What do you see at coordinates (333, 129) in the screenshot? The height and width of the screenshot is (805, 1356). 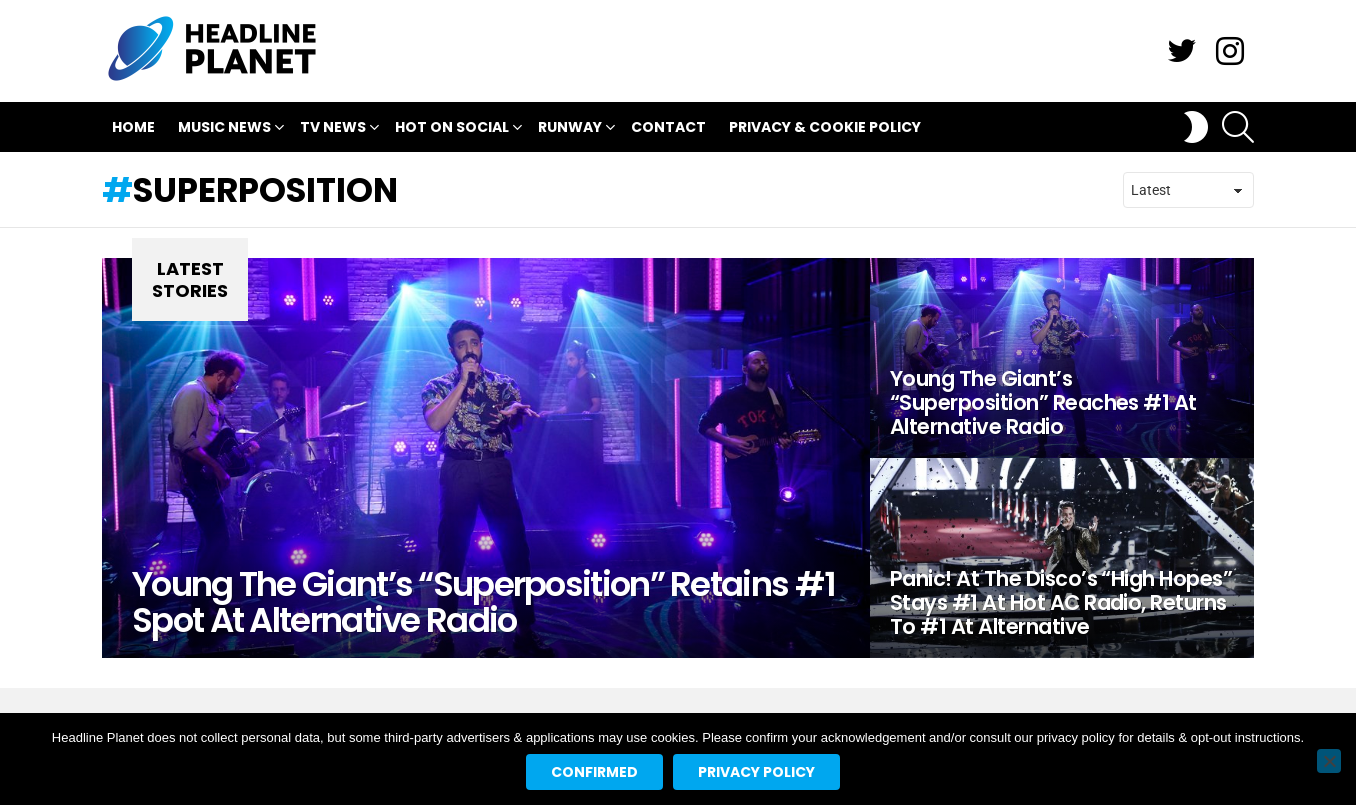 I see `TV News` at bounding box center [333, 129].